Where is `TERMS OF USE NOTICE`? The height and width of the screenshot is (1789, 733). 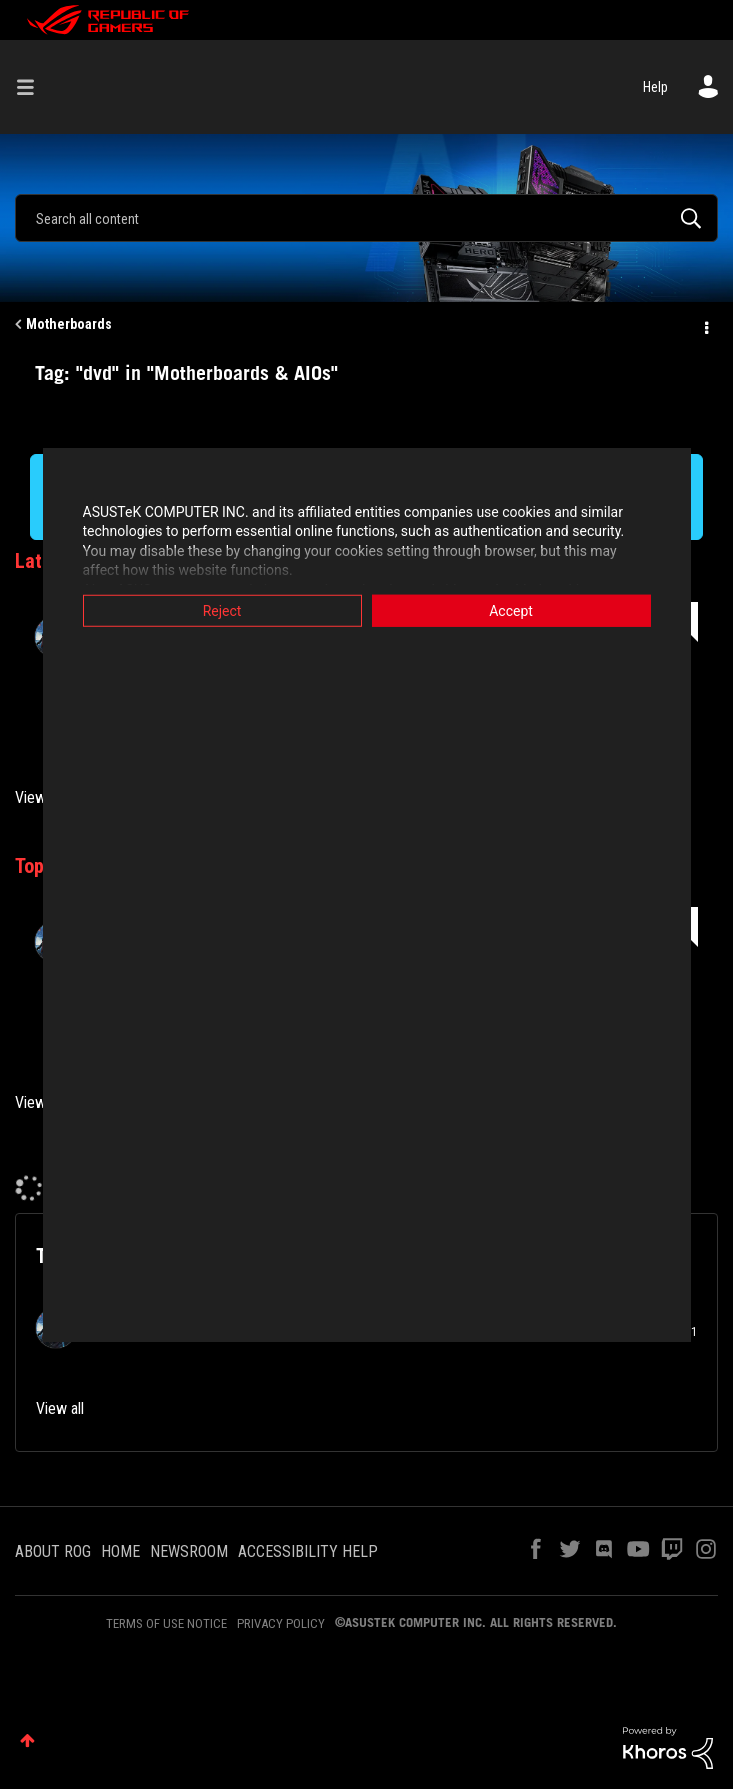
TERMS OF USE NOTICE is located at coordinates (166, 1623).